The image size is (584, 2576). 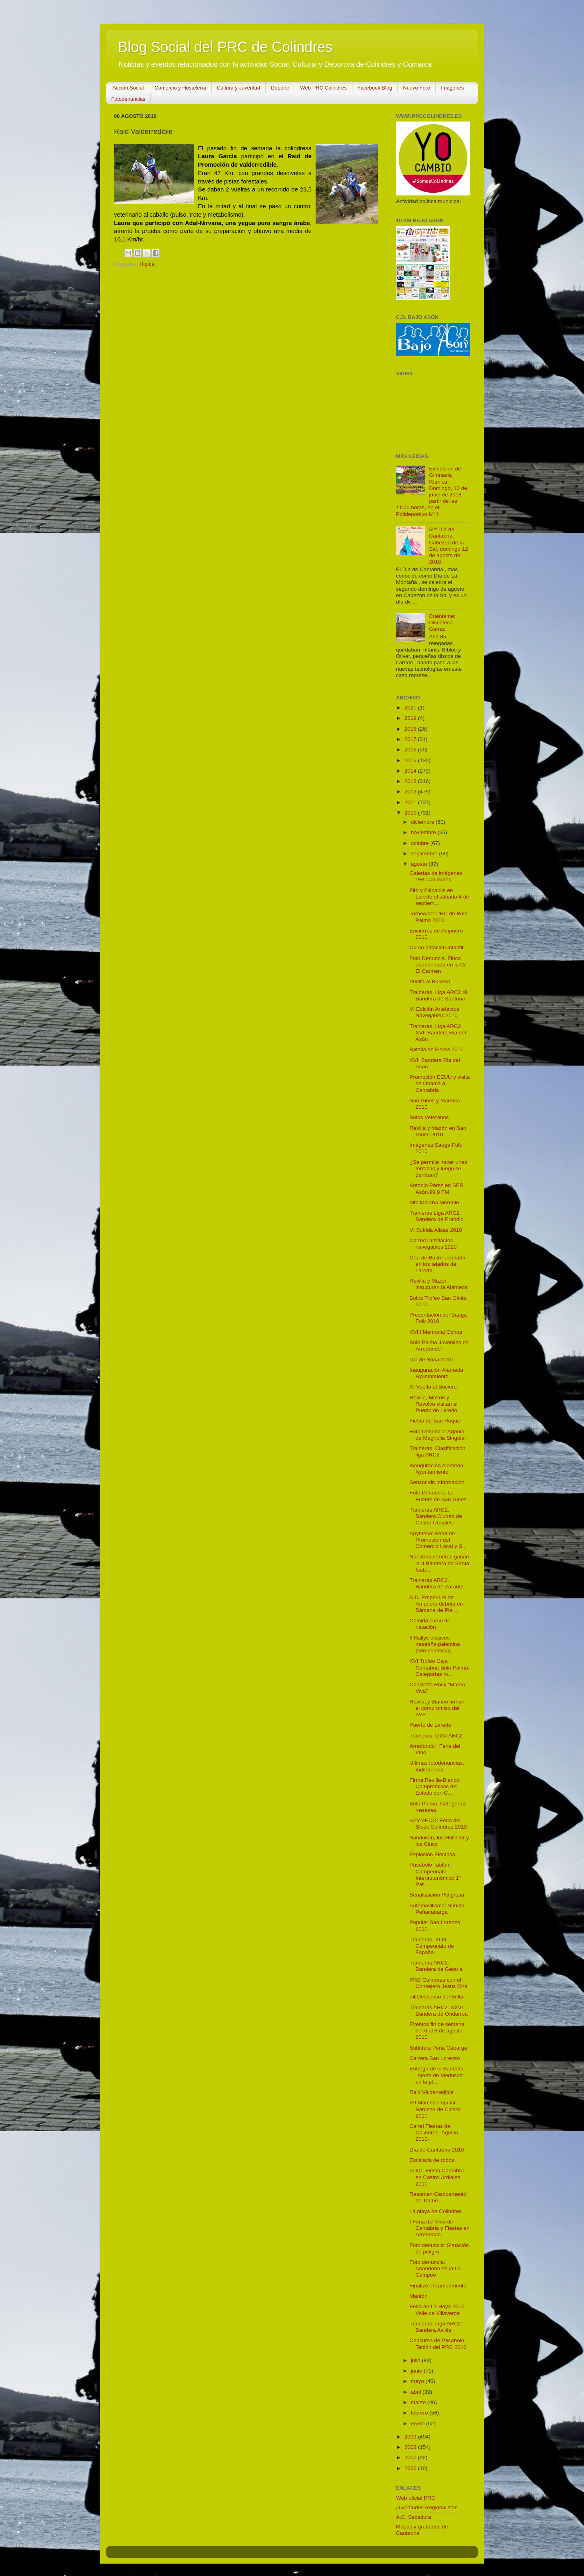 I want to click on enero, so click(x=418, y=2424).